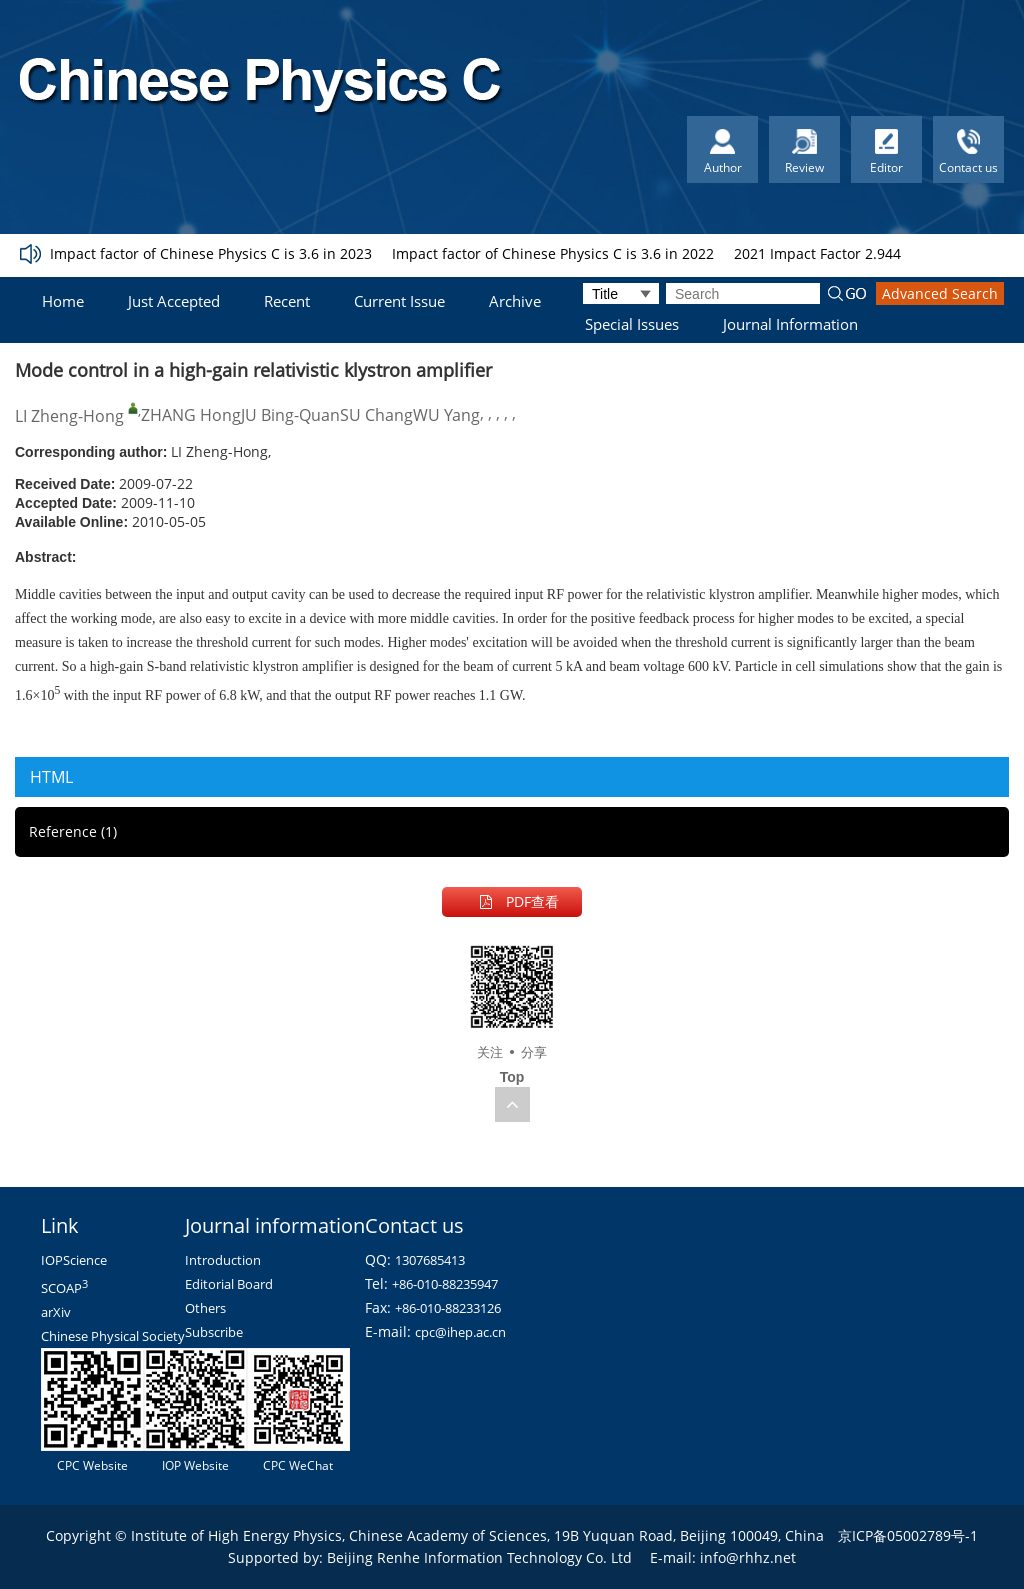  What do you see at coordinates (191, 415) in the screenshot?
I see `ZHANG Hong` at bounding box center [191, 415].